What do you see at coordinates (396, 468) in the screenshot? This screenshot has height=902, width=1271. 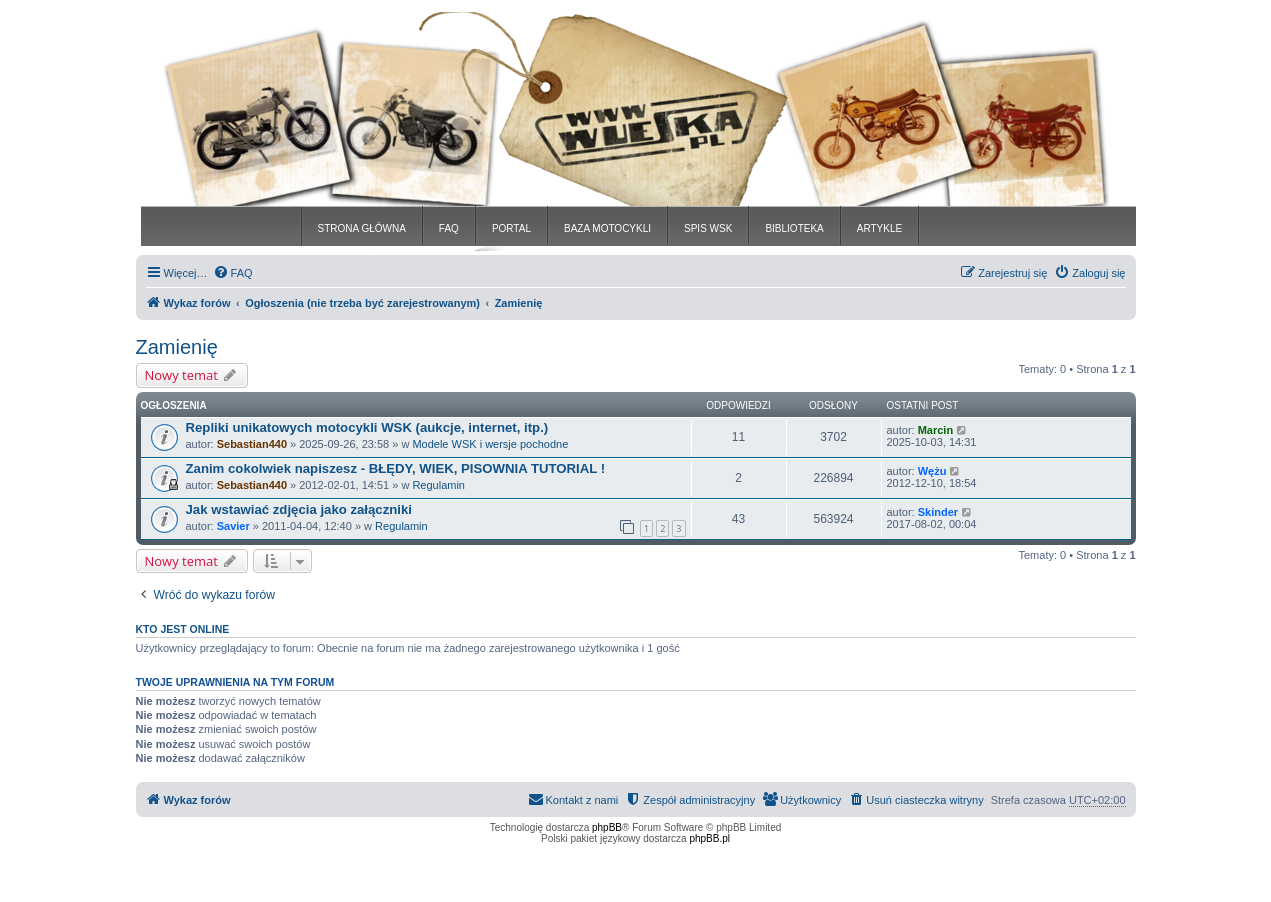 I see `Zanim cokolwiek napiszesz - BŁĘDY, WIEK, PISOWNIA TUTORIAL !` at bounding box center [396, 468].